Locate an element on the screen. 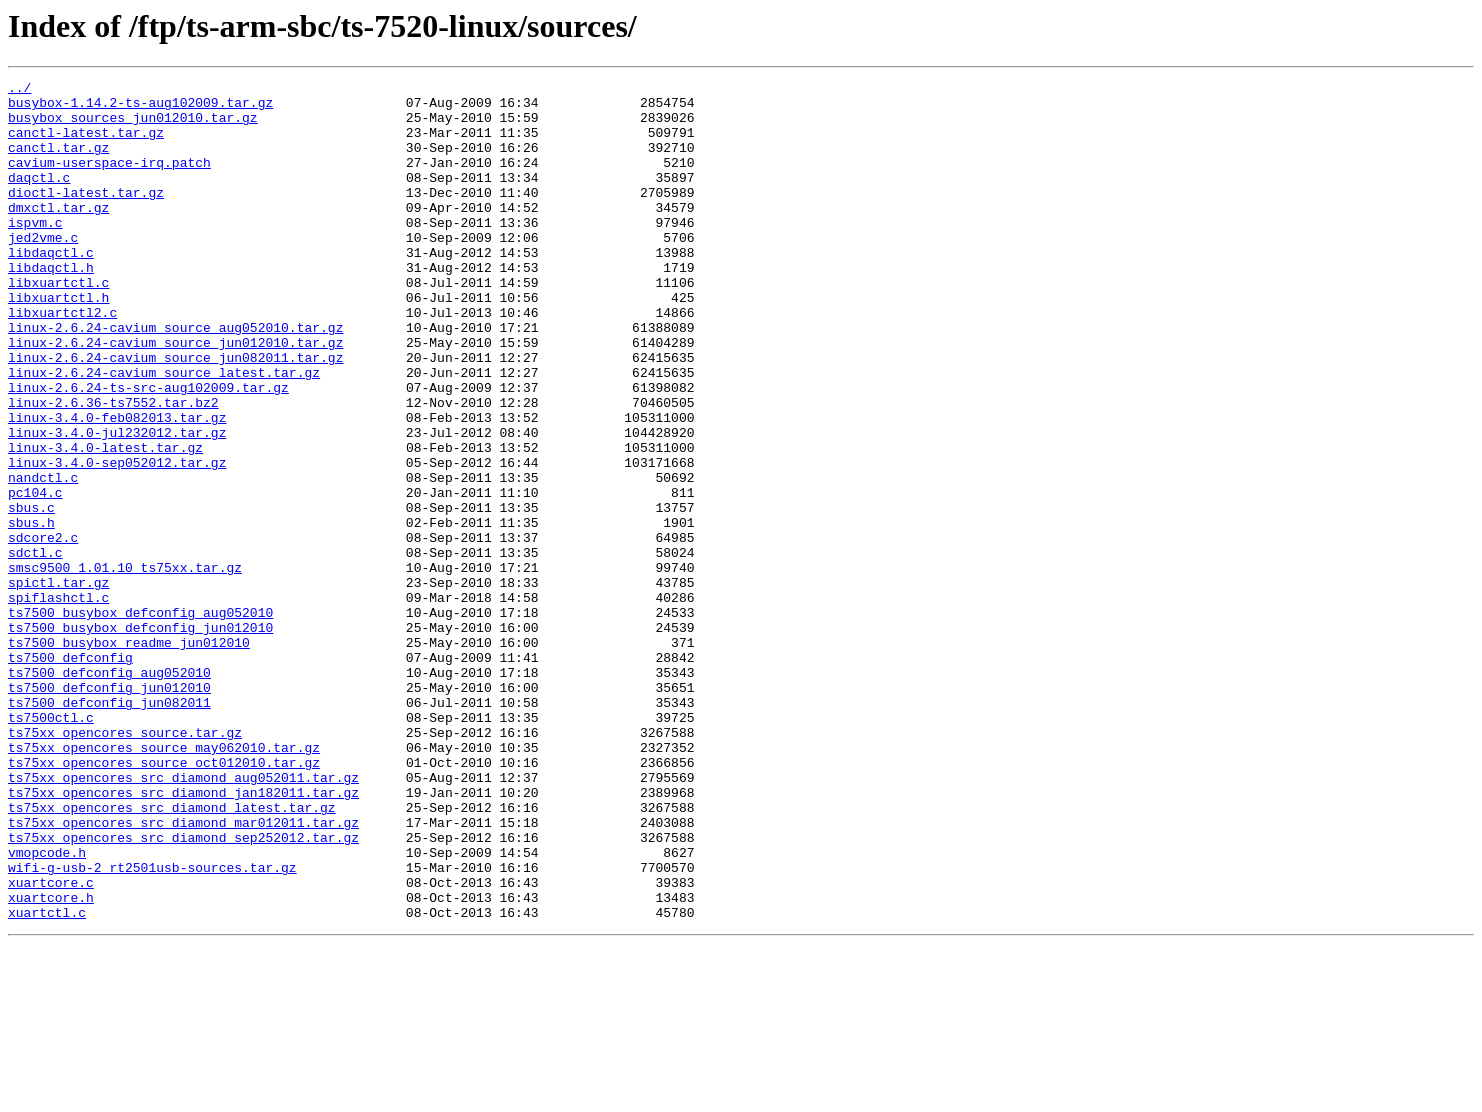  linux-2.6.24-cavium_source_aug052010.tar.gz is located at coordinates (175, 378).